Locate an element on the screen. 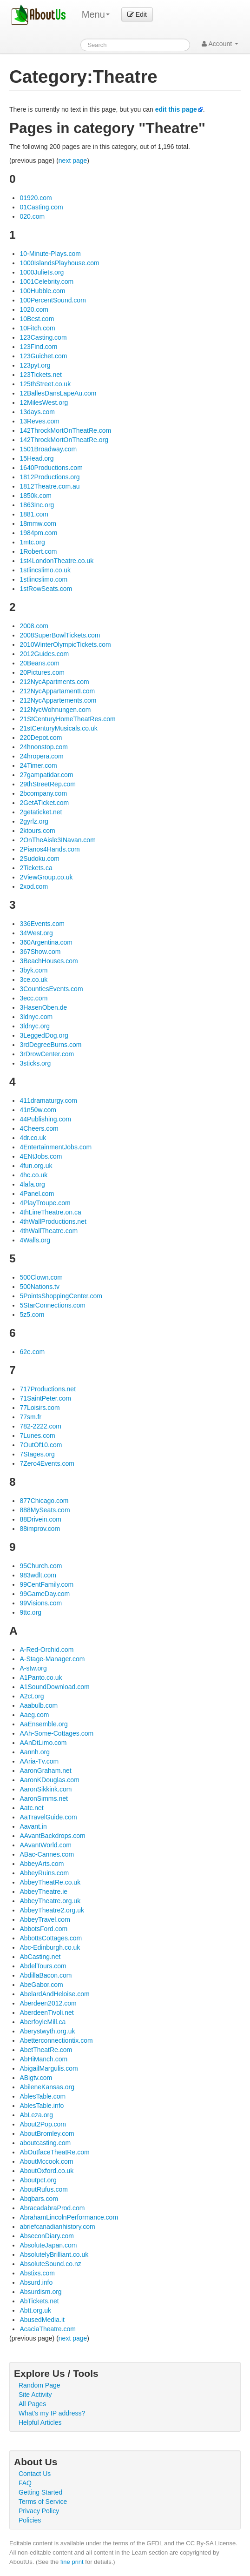  99GameDay.com is located at coordinates (45, 1593).